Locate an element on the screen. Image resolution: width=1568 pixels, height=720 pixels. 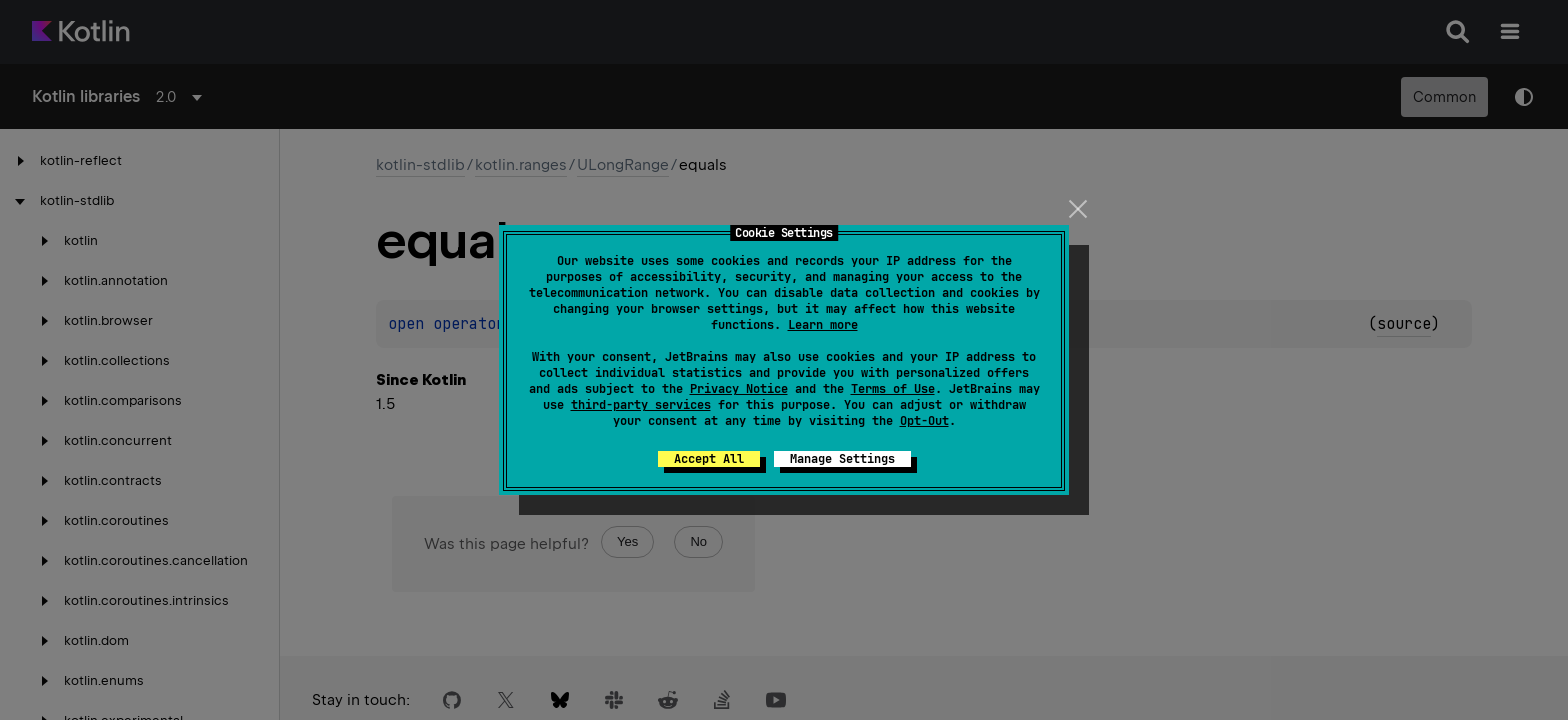
Accept All is located at coordinates (709, 459).